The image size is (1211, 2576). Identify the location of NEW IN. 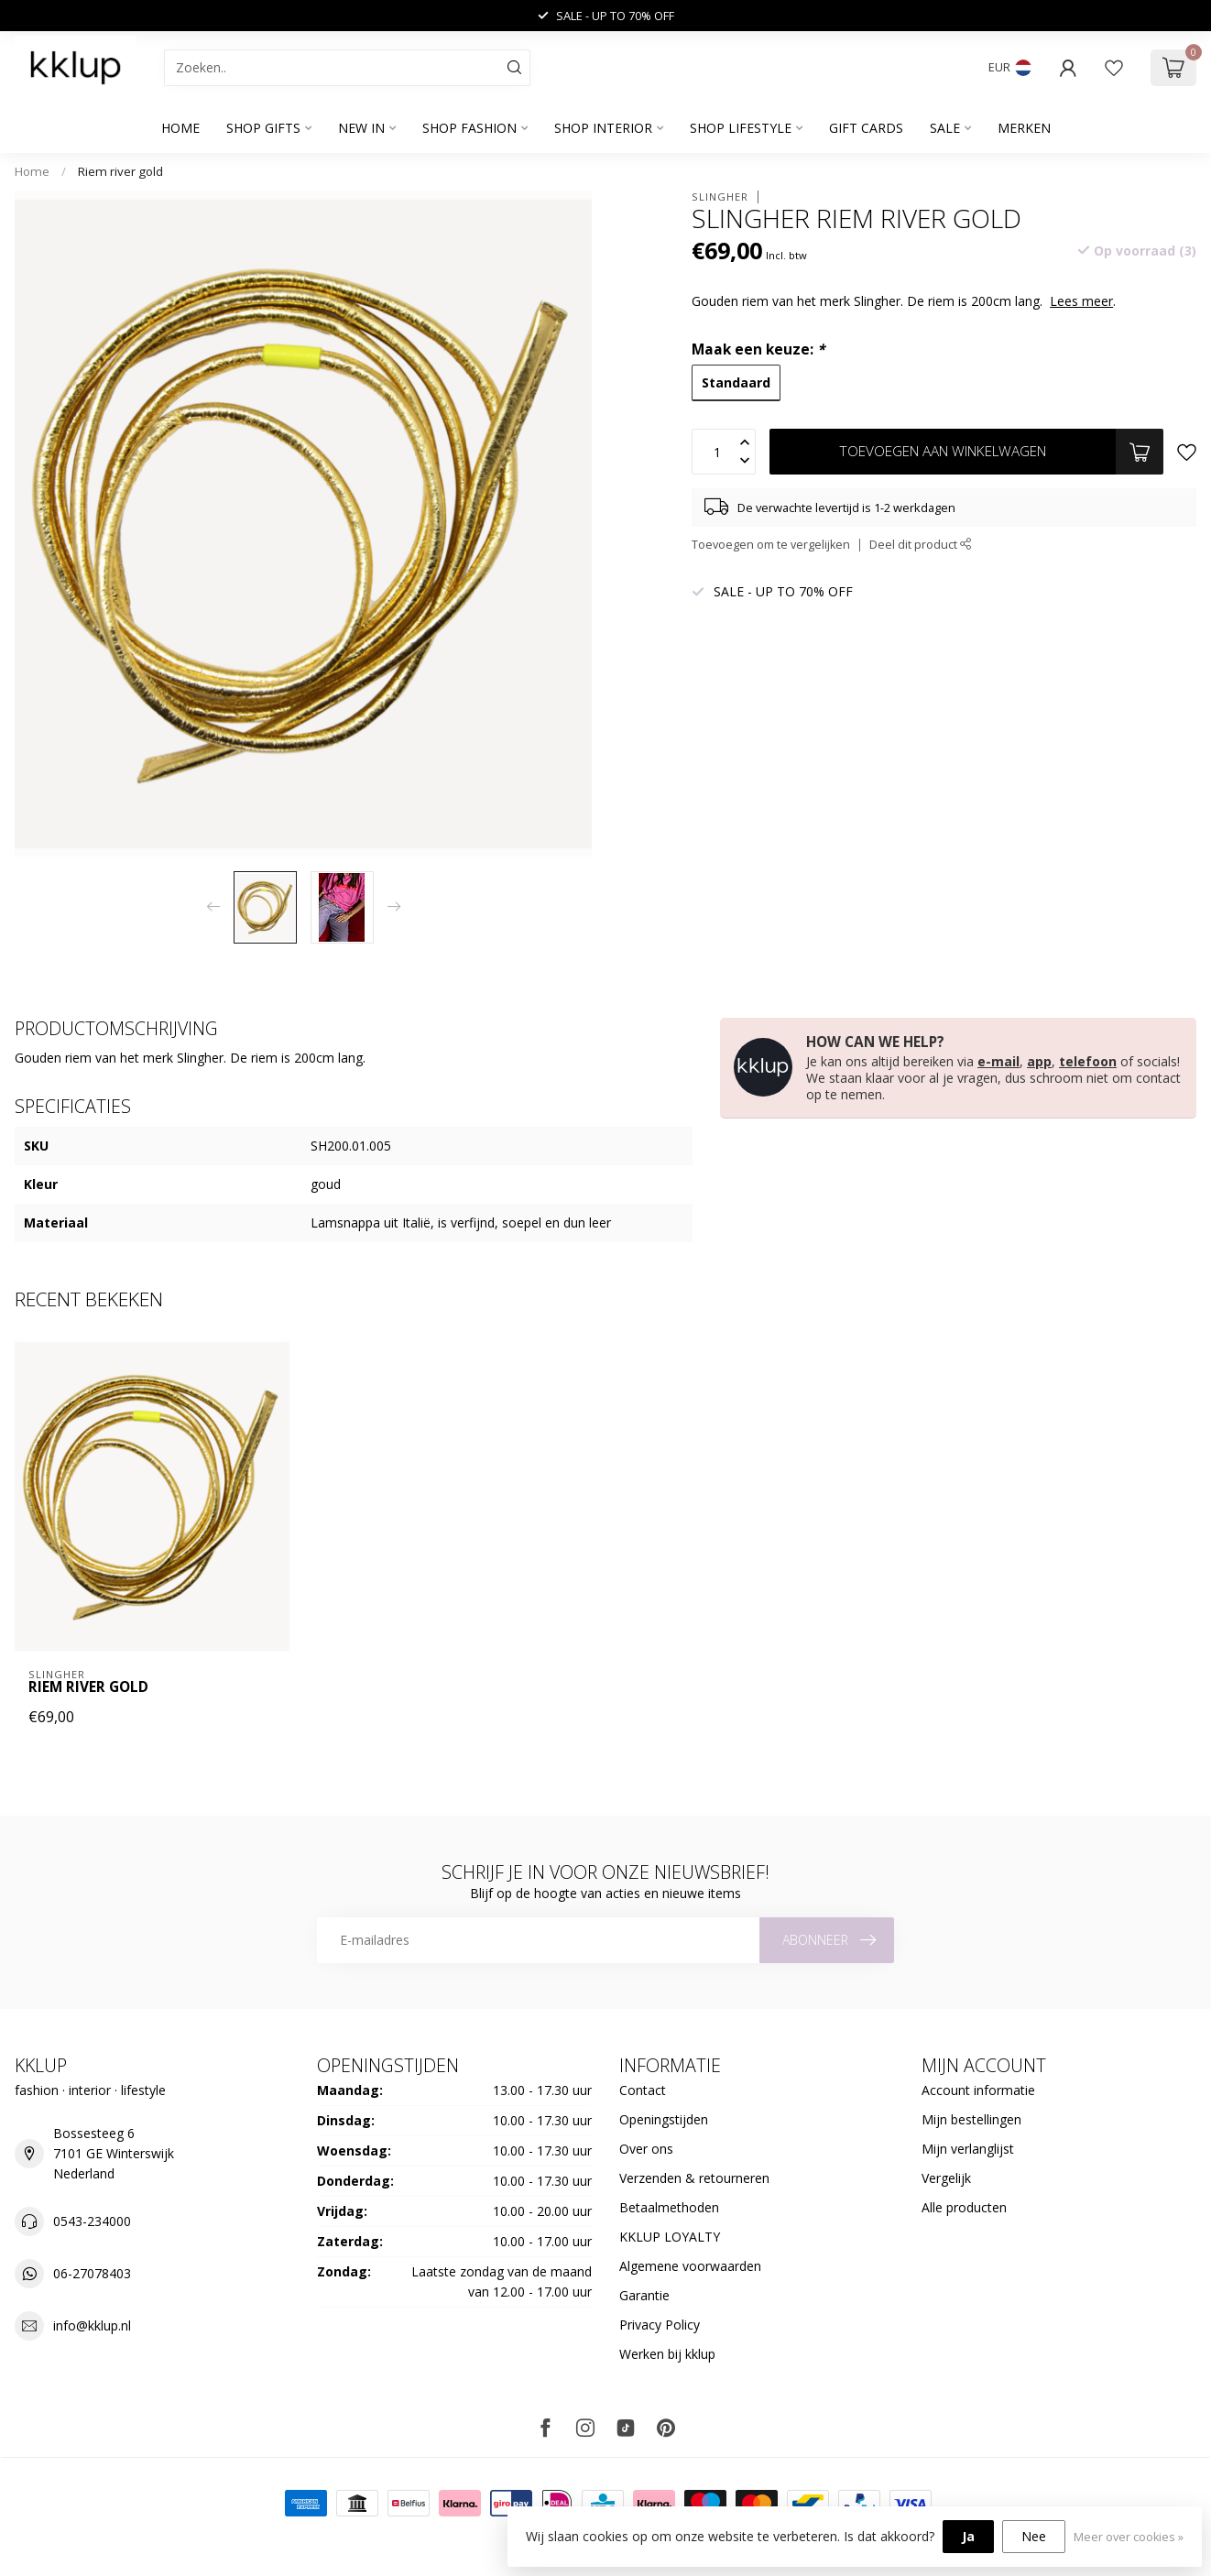
(361, 127).